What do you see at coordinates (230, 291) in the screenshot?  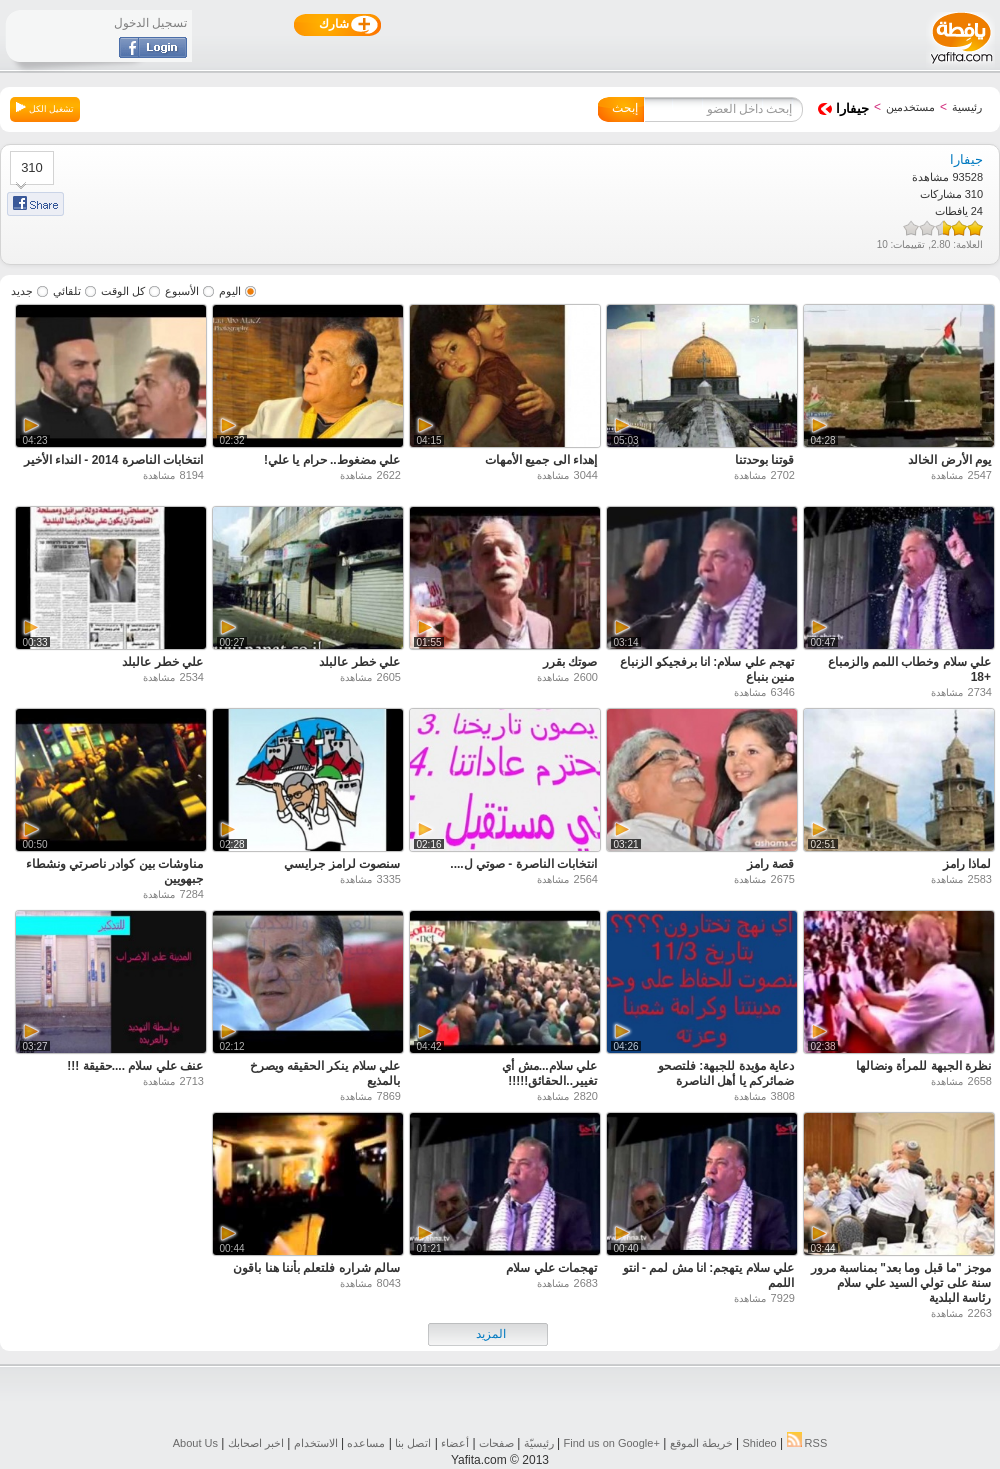 I see `اليوم` at bounding box center [230, 291].